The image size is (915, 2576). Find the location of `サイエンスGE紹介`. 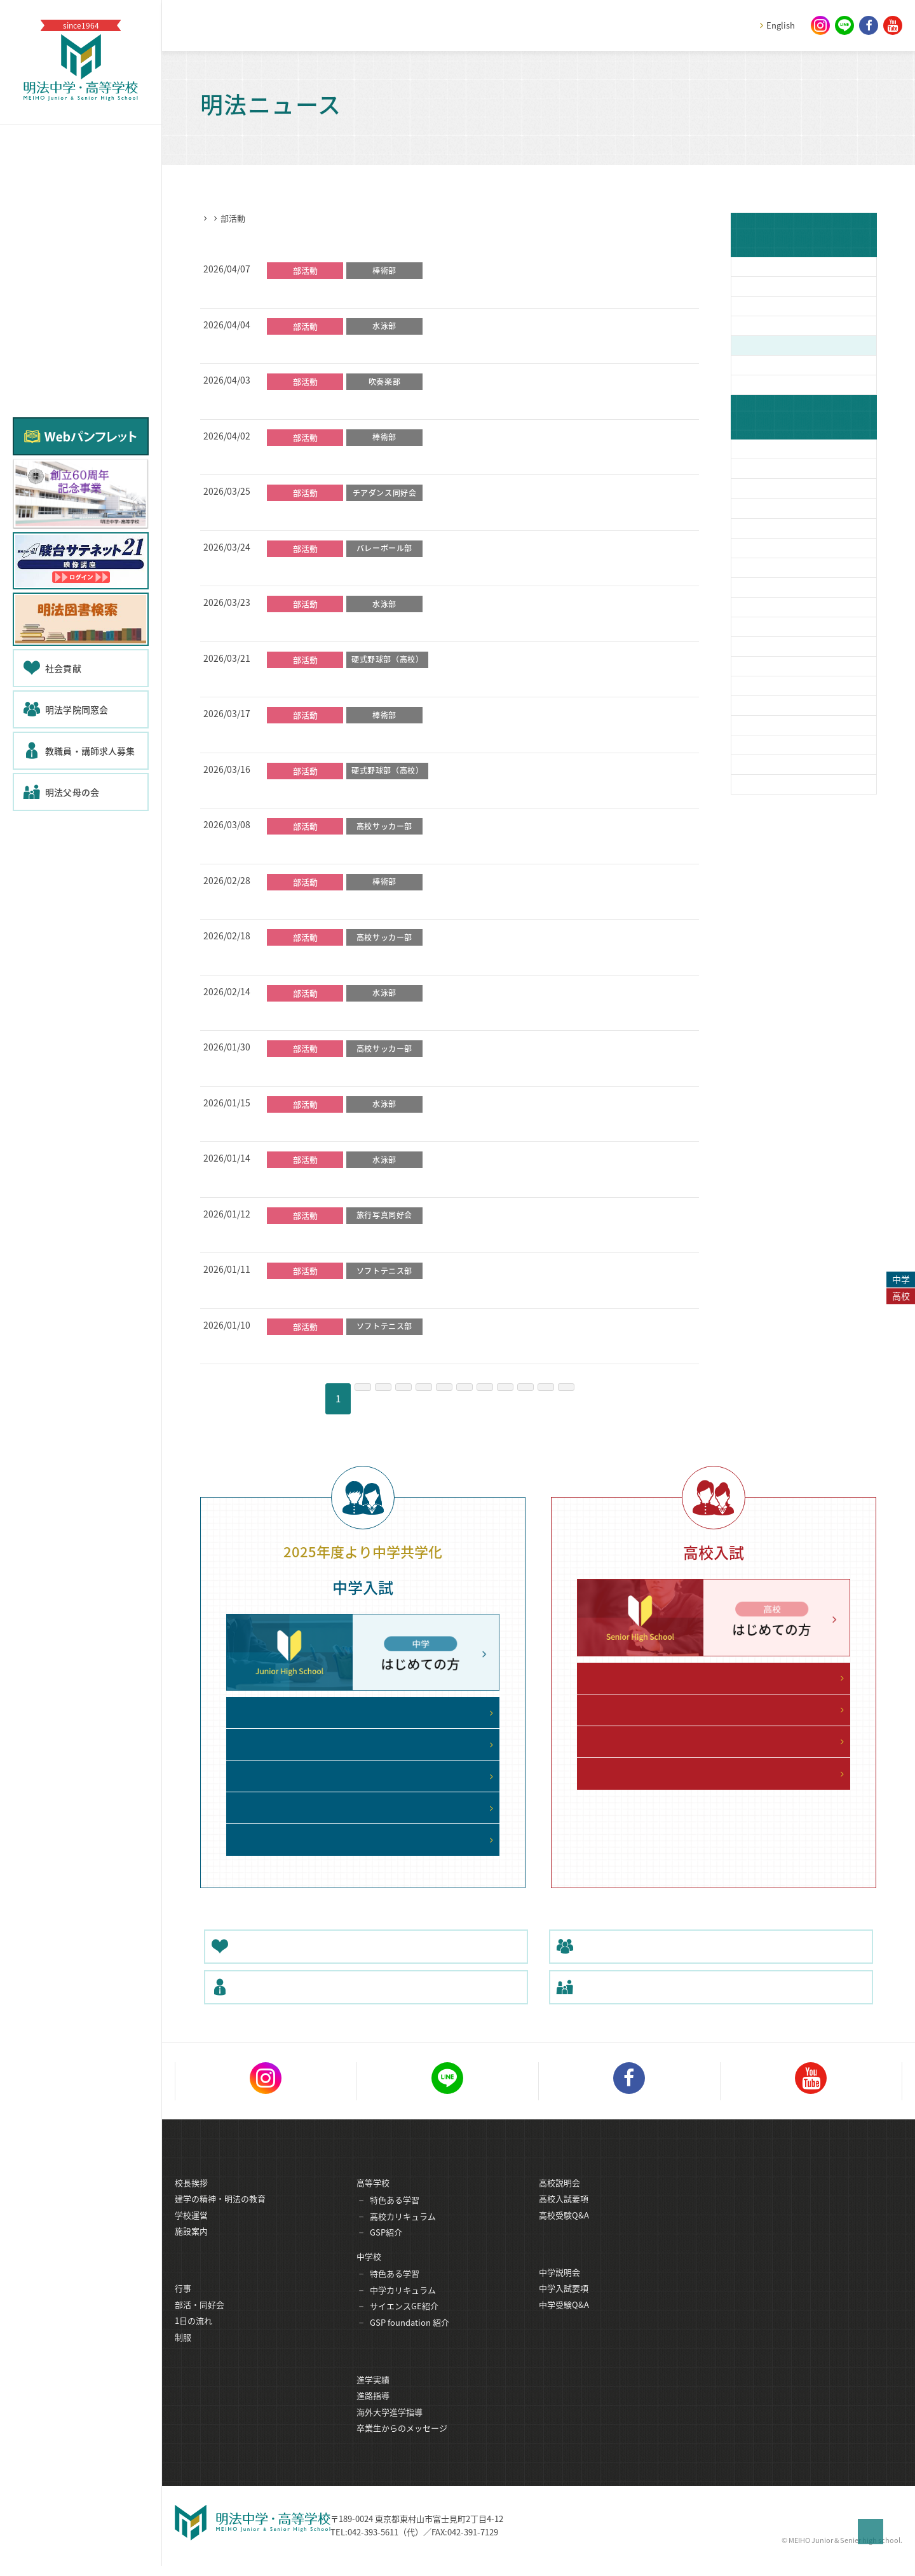

サイエンスGE紹介 is located at coordinates (404, 2322).